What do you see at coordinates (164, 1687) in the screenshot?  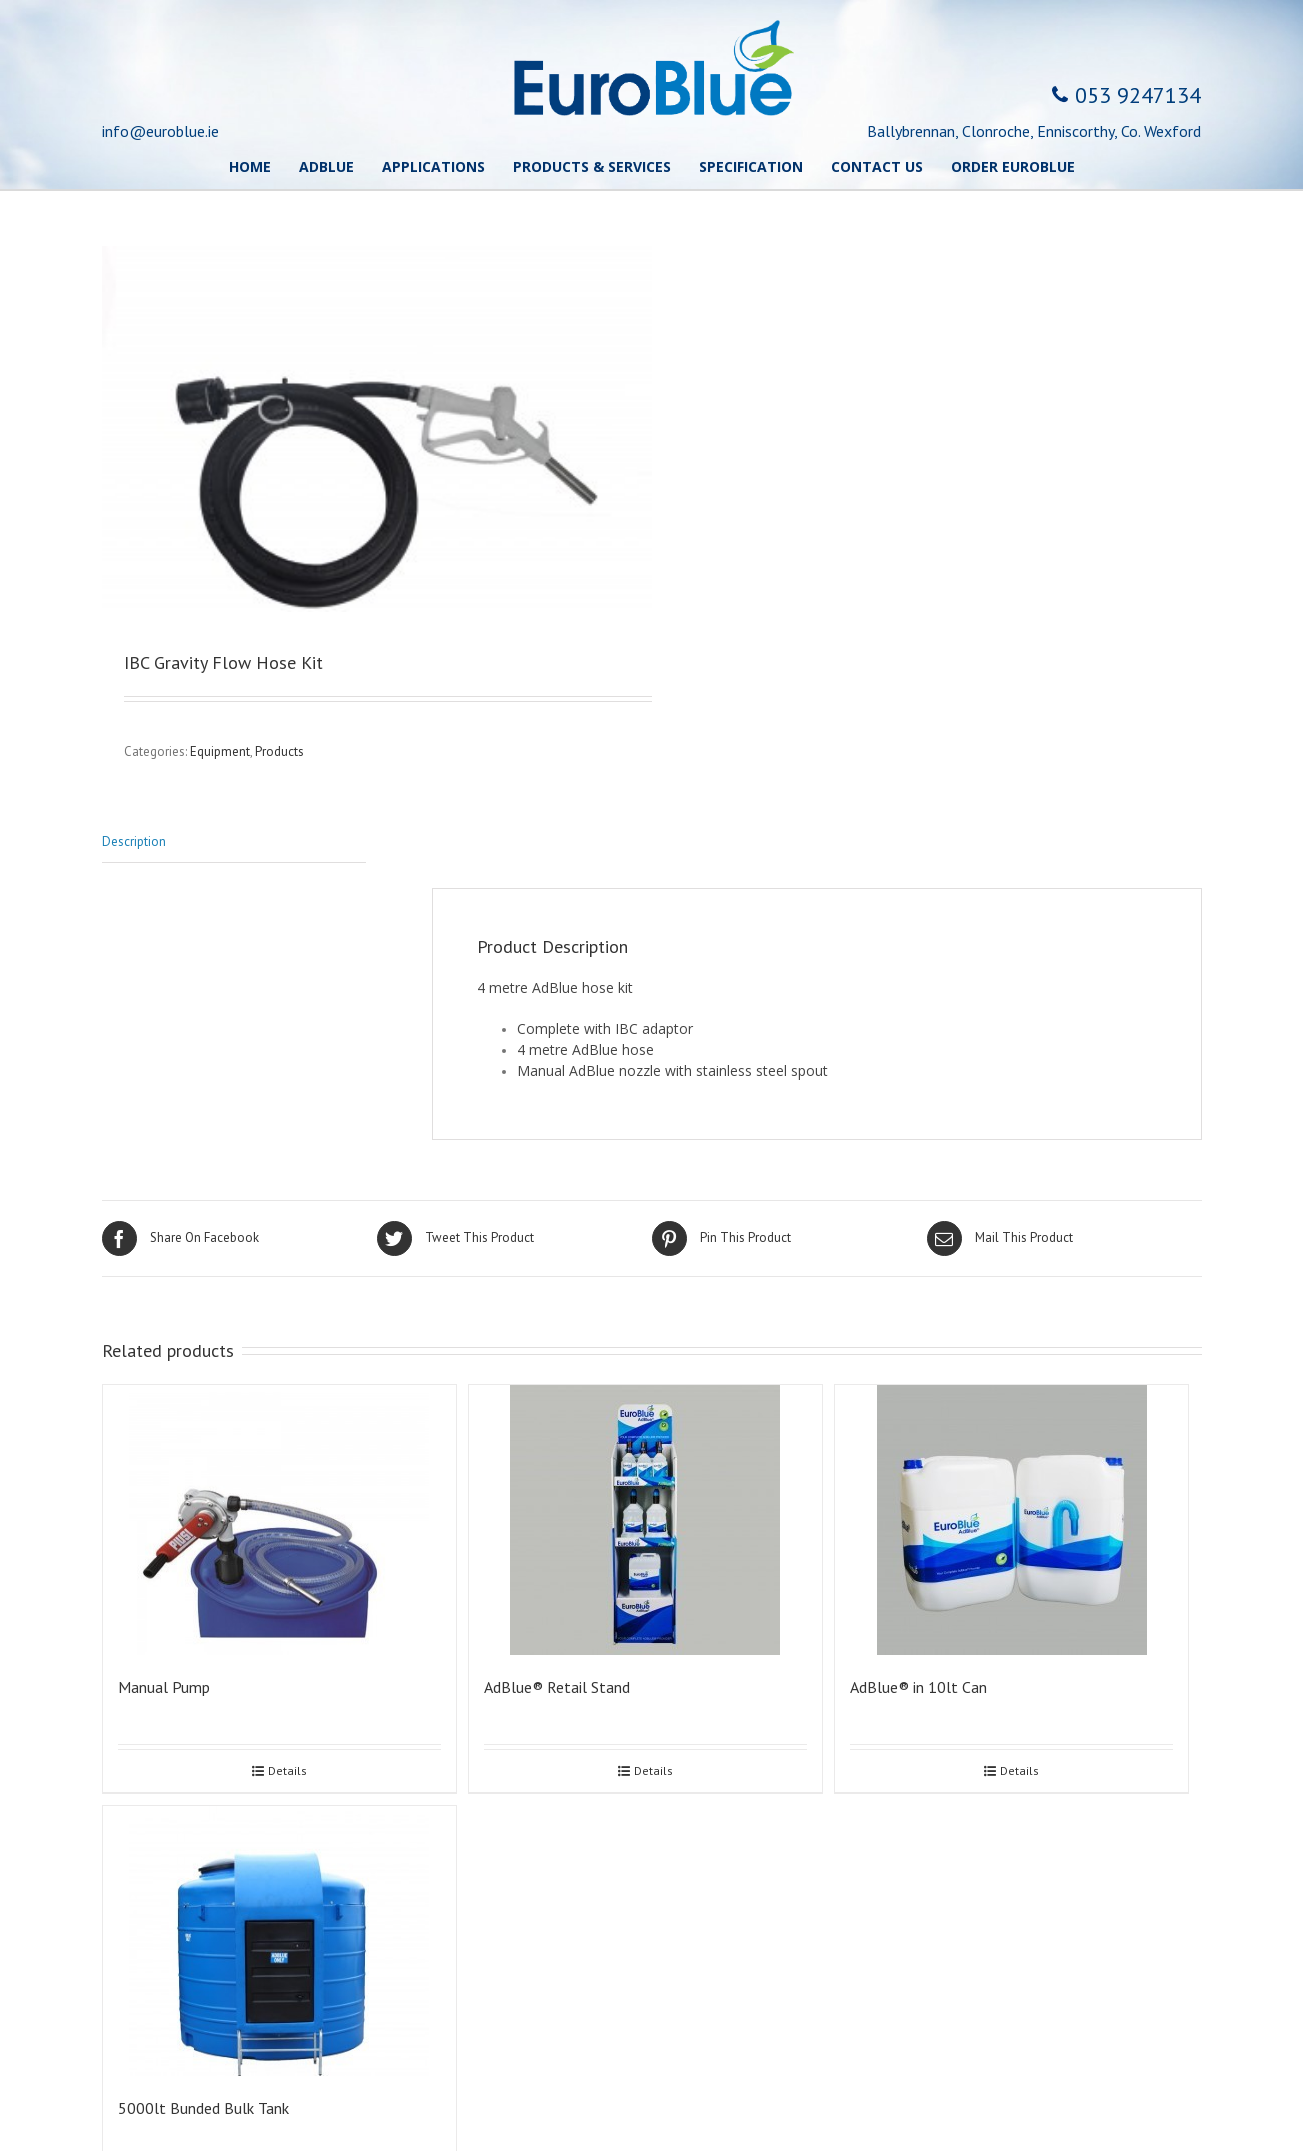 I see `Manual Pump` at bounding box center [164, 1687].